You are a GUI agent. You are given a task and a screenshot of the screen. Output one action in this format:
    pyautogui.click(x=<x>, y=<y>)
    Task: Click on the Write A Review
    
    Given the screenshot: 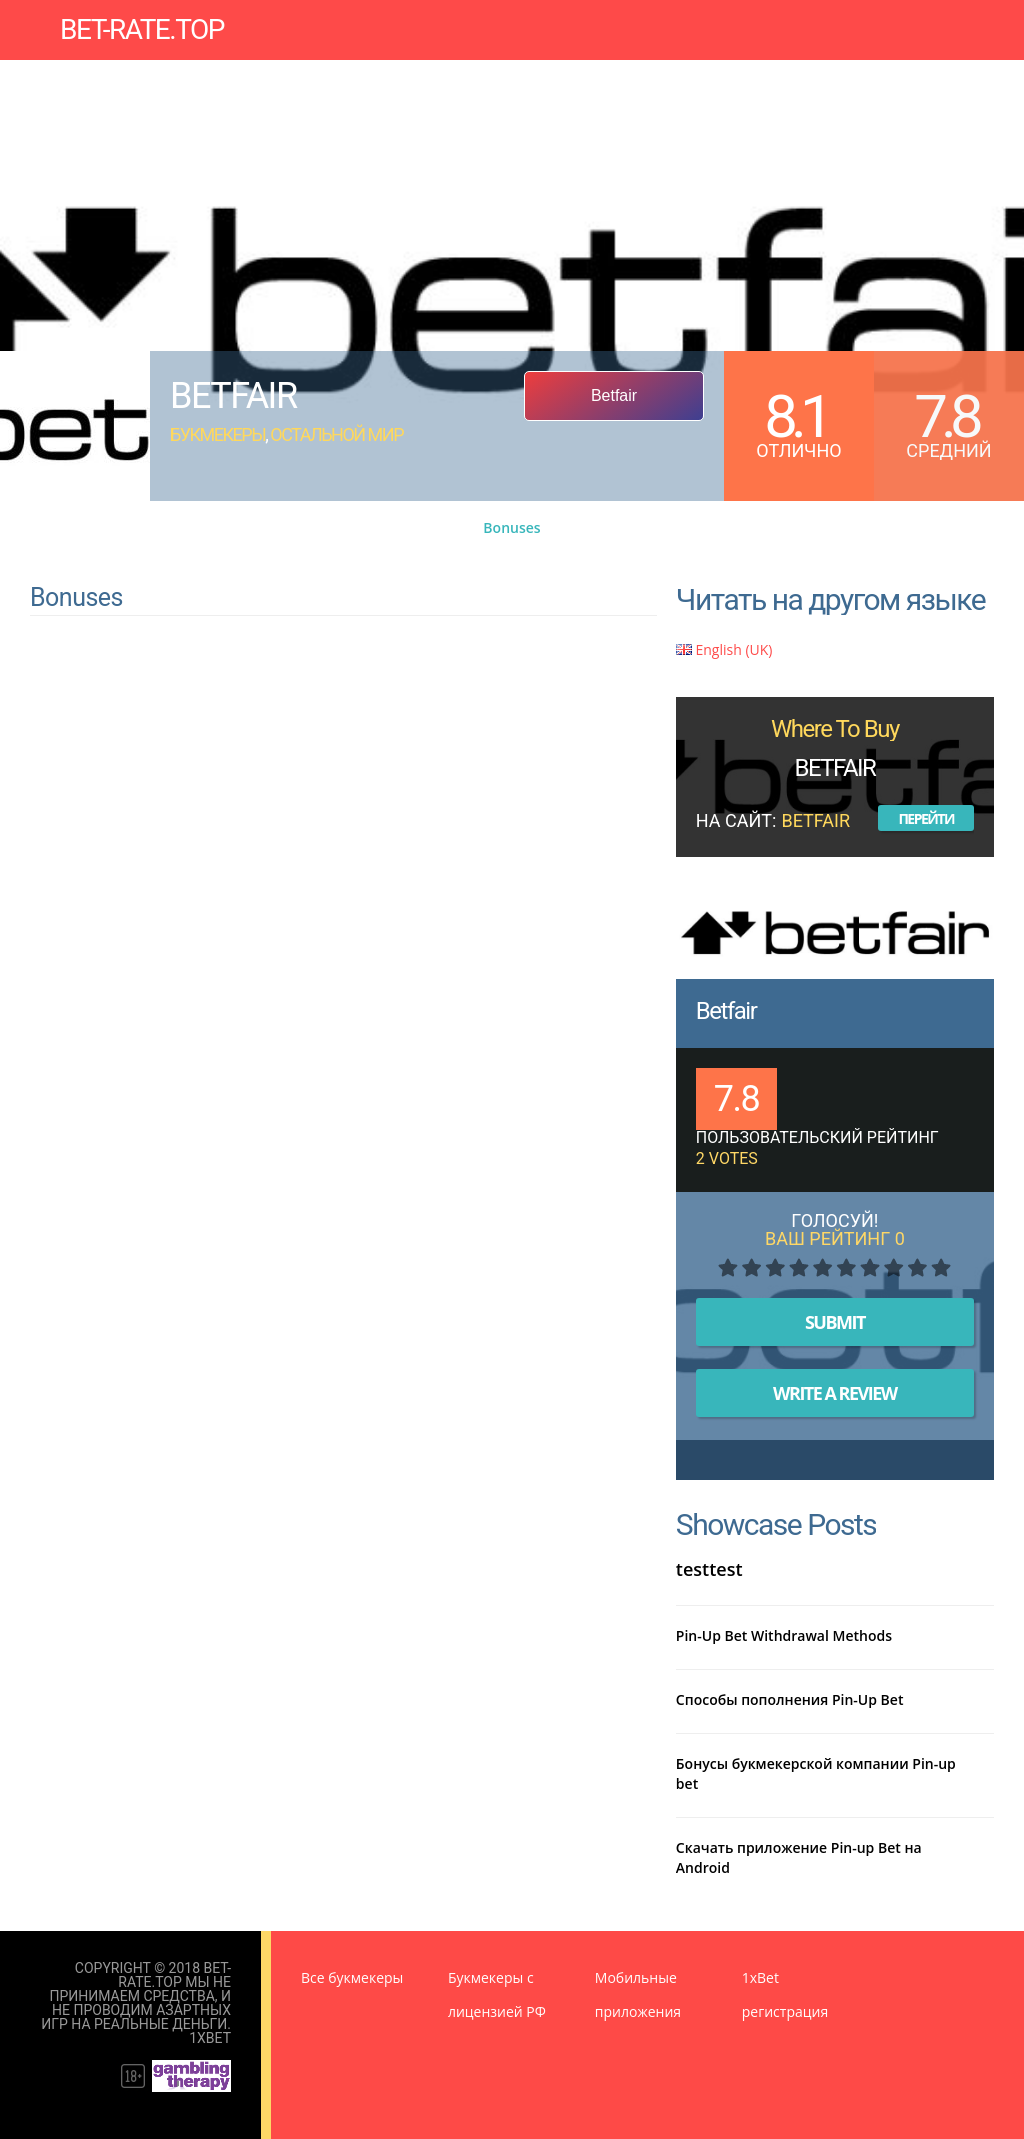 What is the action you would take?
    pyautogui.click(x=835, y=1393)
    